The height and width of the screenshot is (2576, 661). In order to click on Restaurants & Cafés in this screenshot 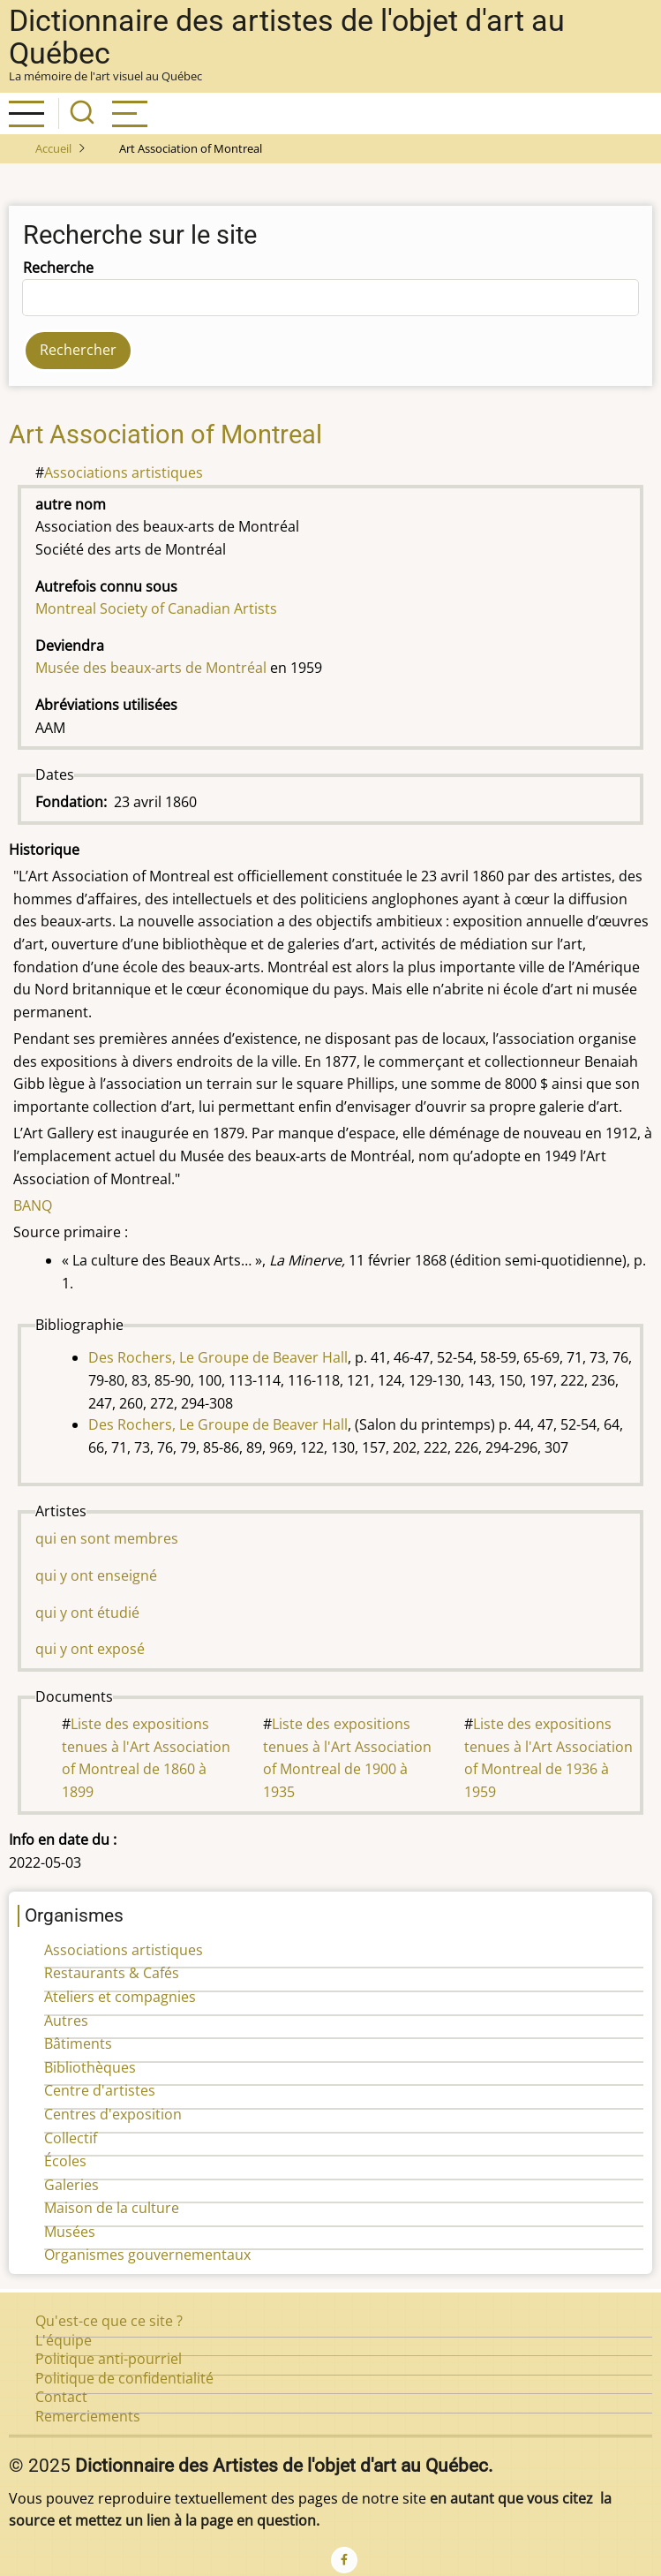, I will do `click(111, 1973)`.